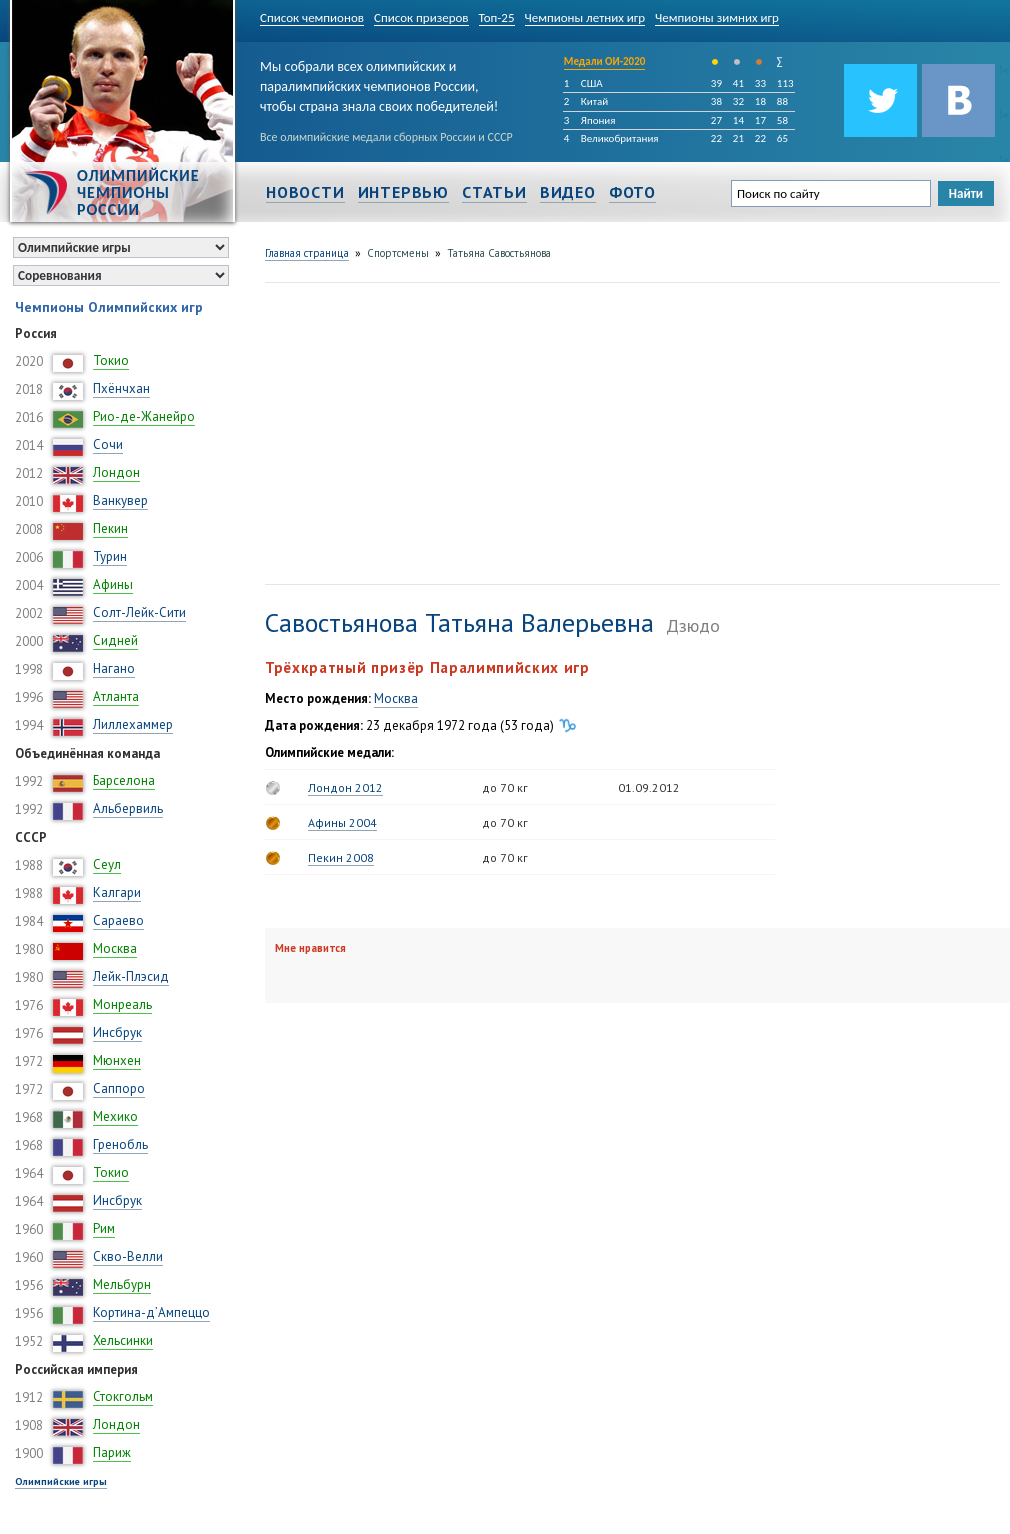  Describe the element at coordinates (122, 1284) in the screenshot. I see `Мельбурн` at that location.